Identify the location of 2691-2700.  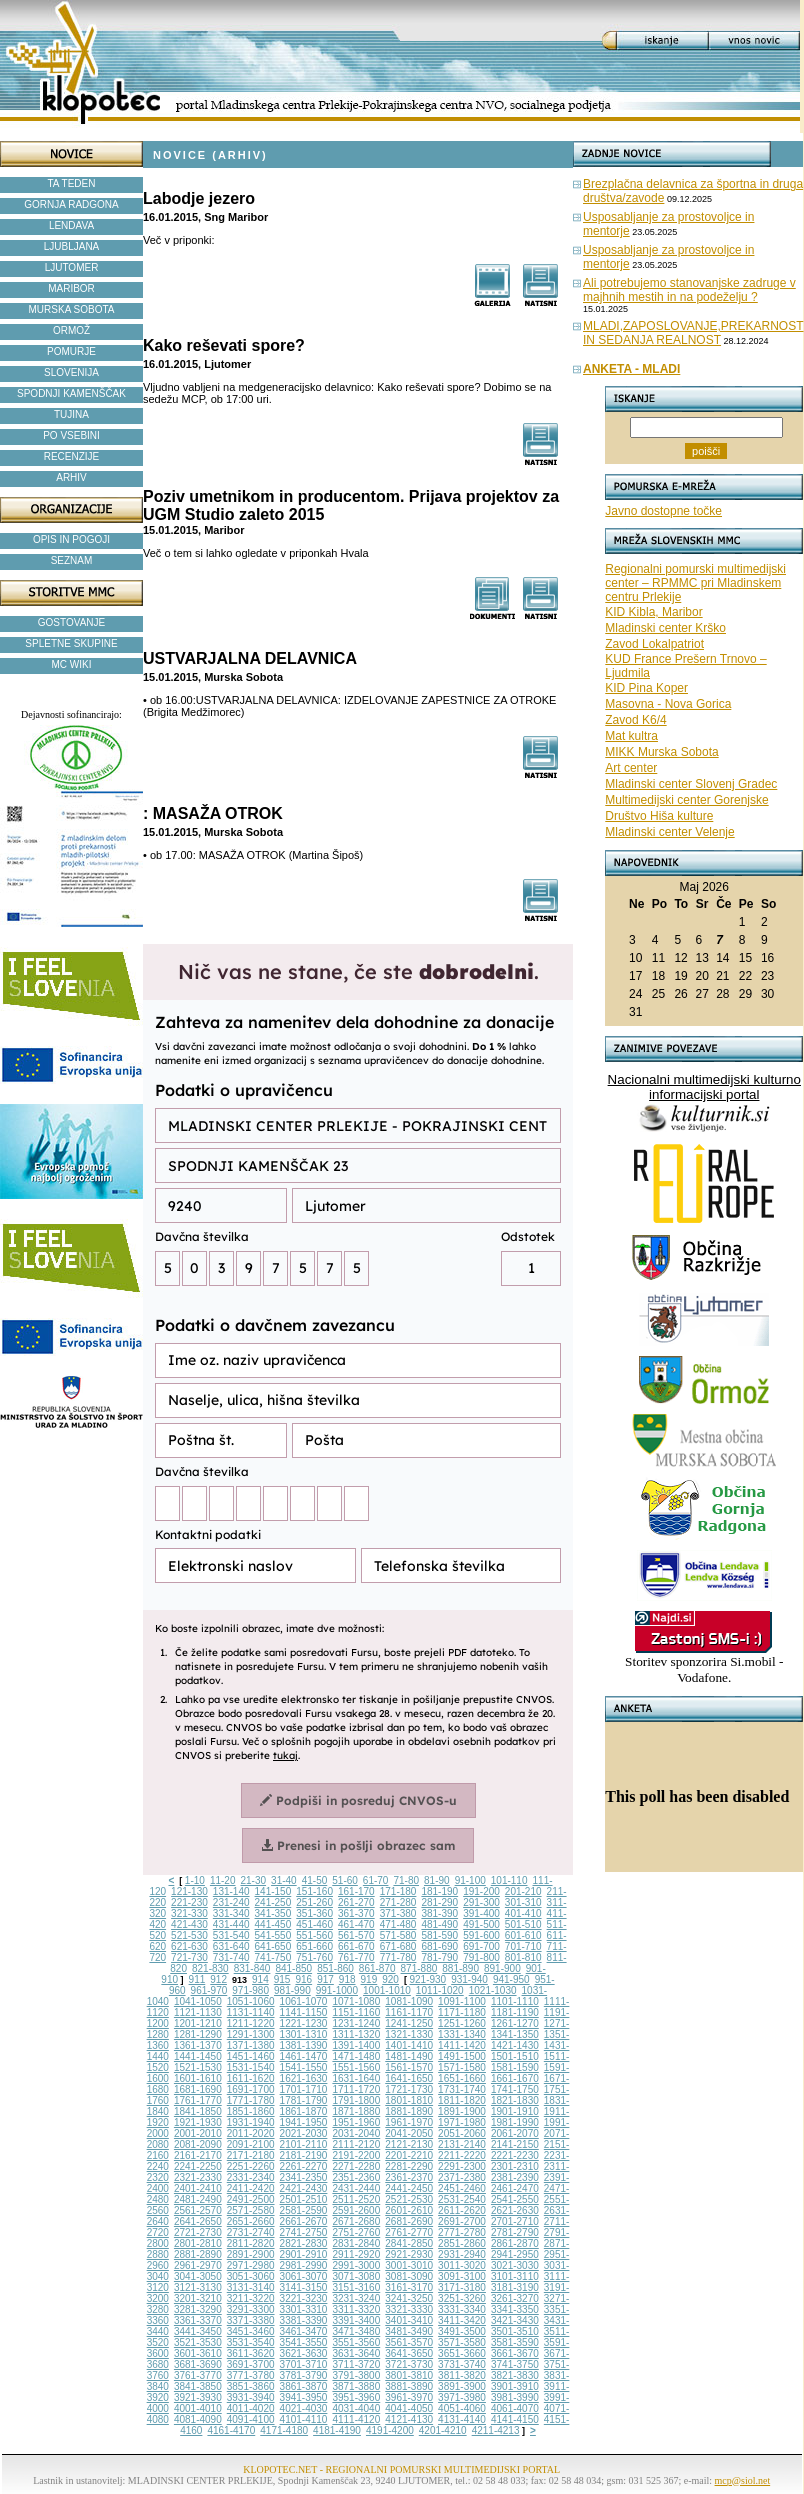
(462, 2221).